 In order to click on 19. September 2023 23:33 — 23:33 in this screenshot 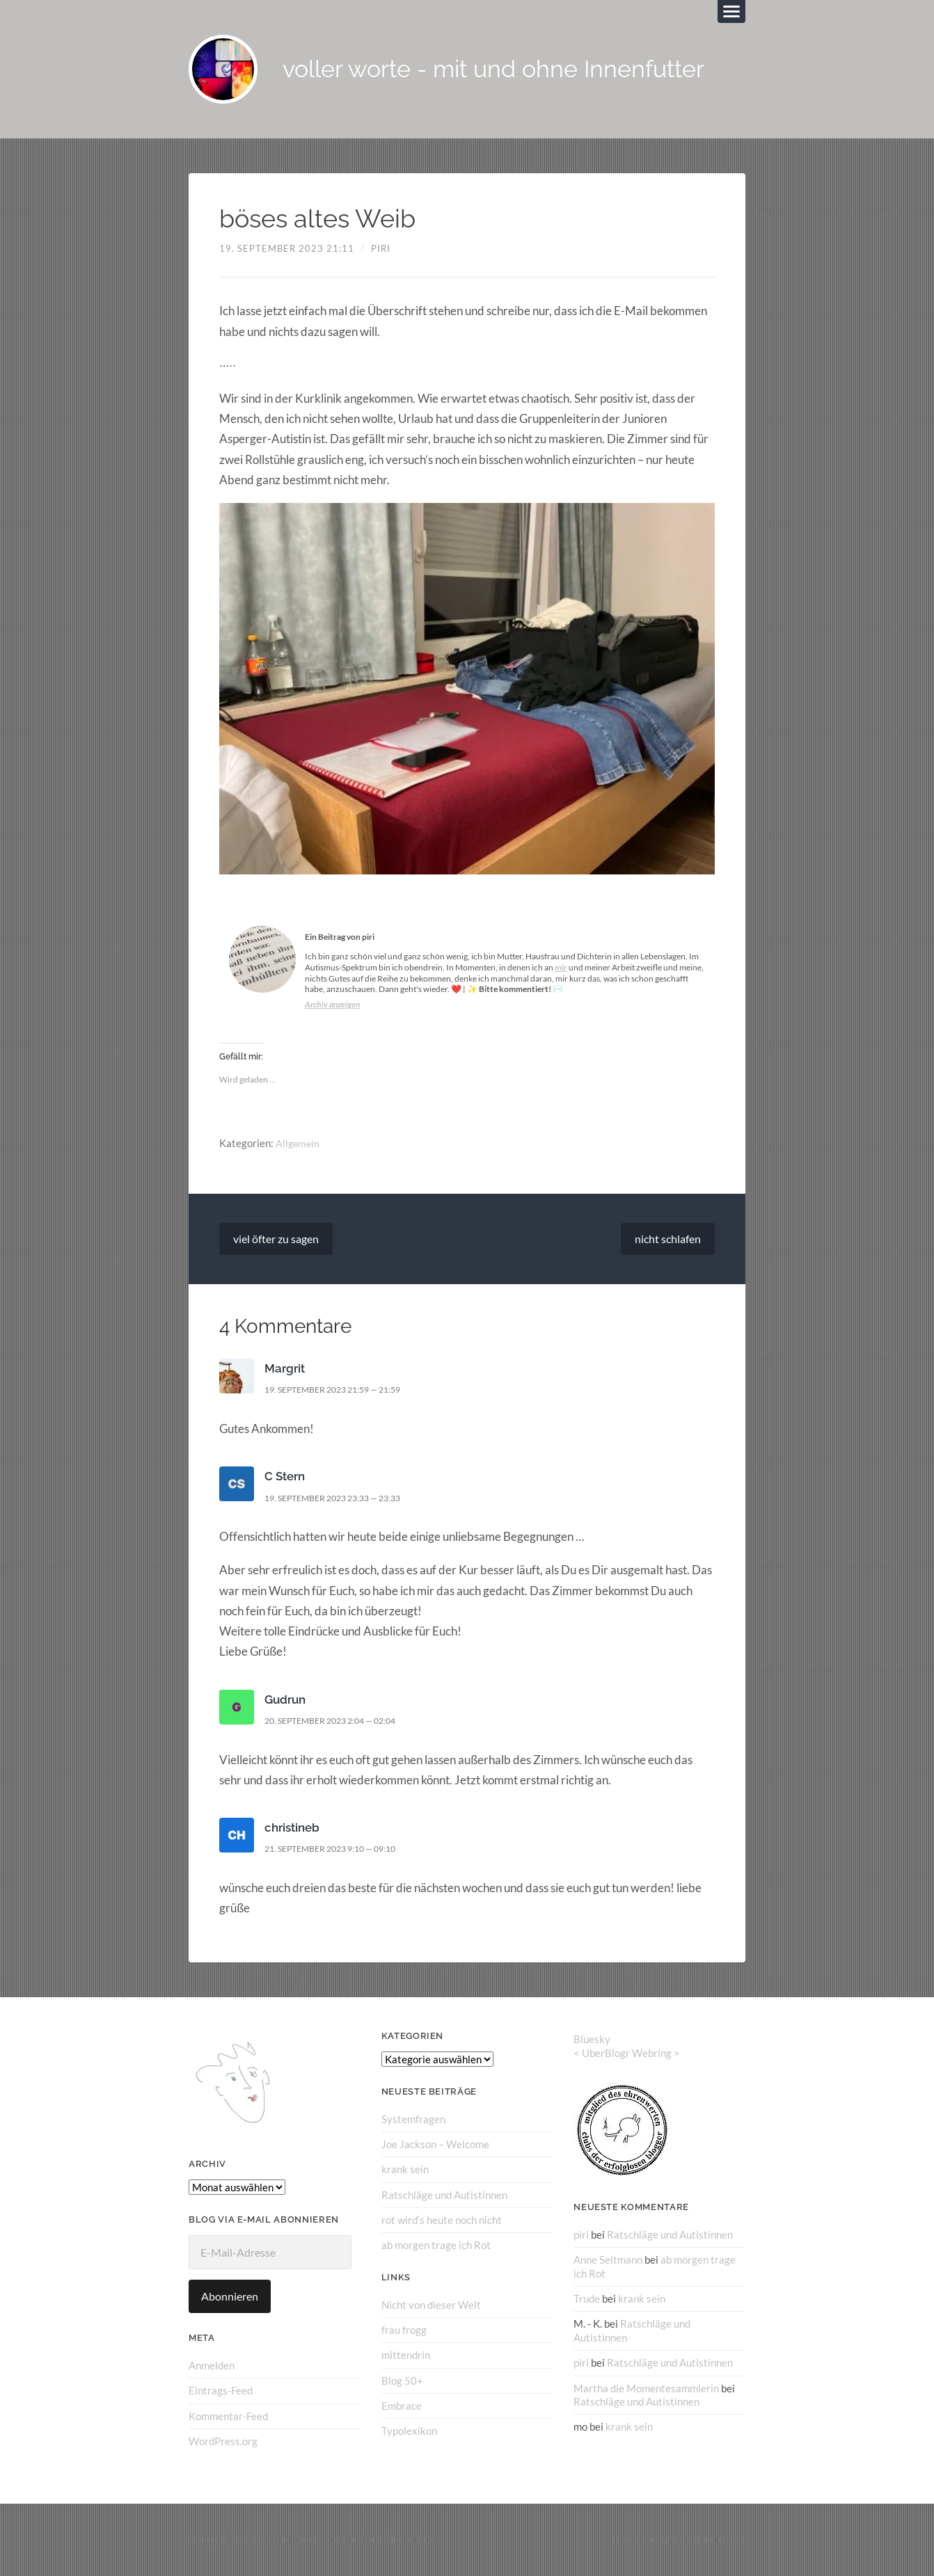, I will do `click(341, 1498)`.